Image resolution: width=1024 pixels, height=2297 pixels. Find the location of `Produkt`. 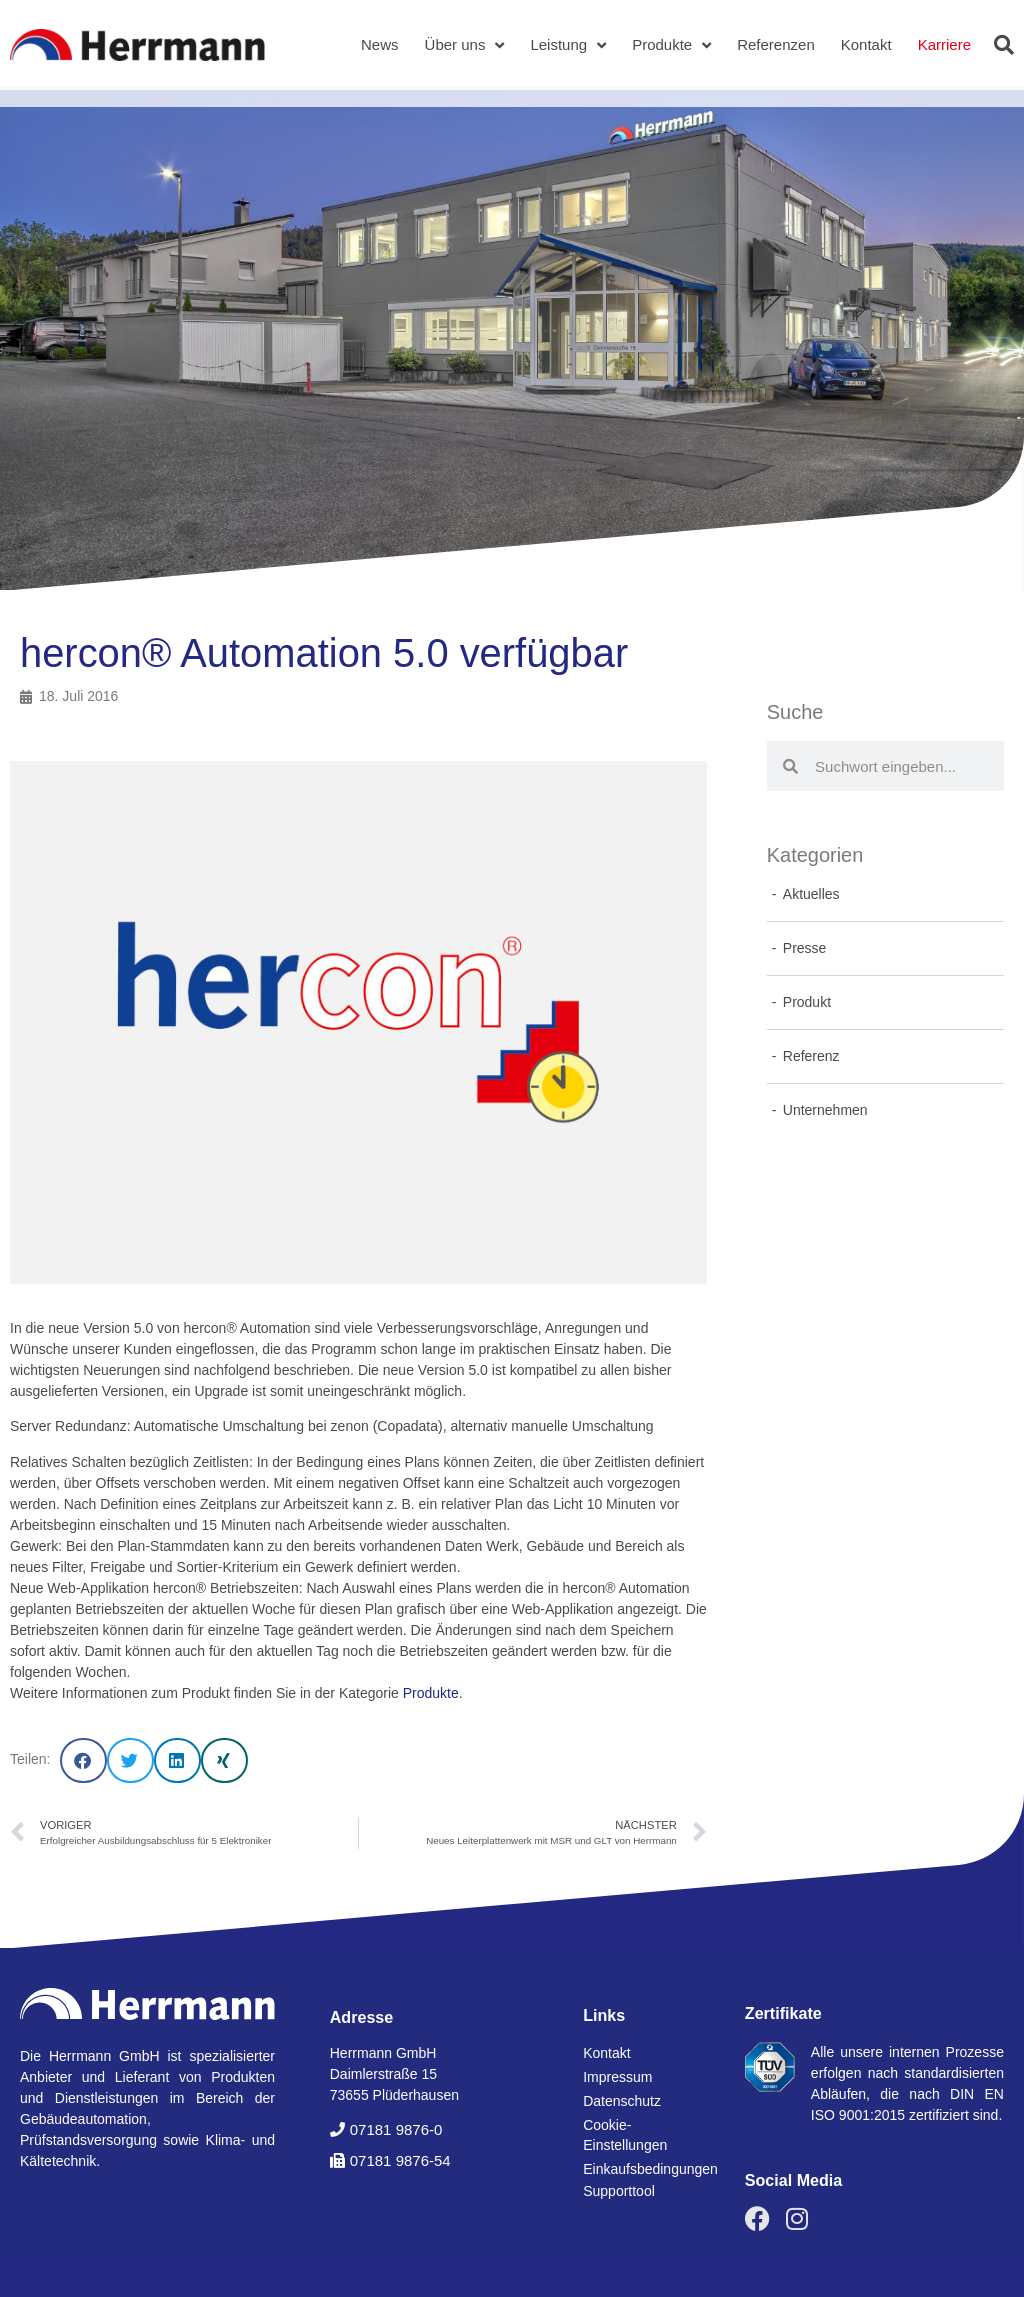

Produkt is located at coordinates (807, 1002).